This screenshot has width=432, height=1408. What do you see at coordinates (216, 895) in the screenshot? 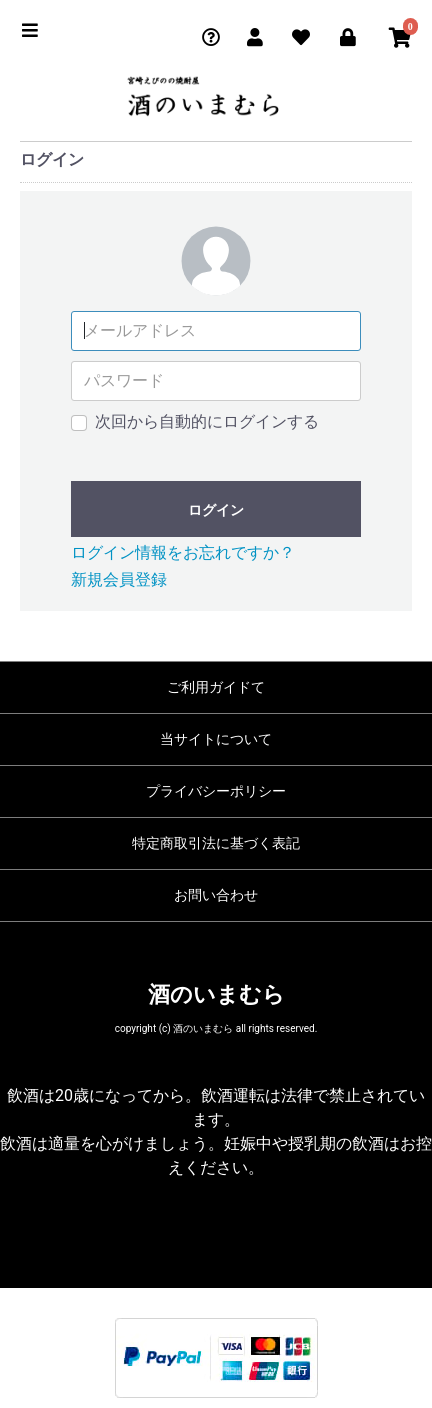
I see `お問い合わせ` at bounding box center [216, 895].